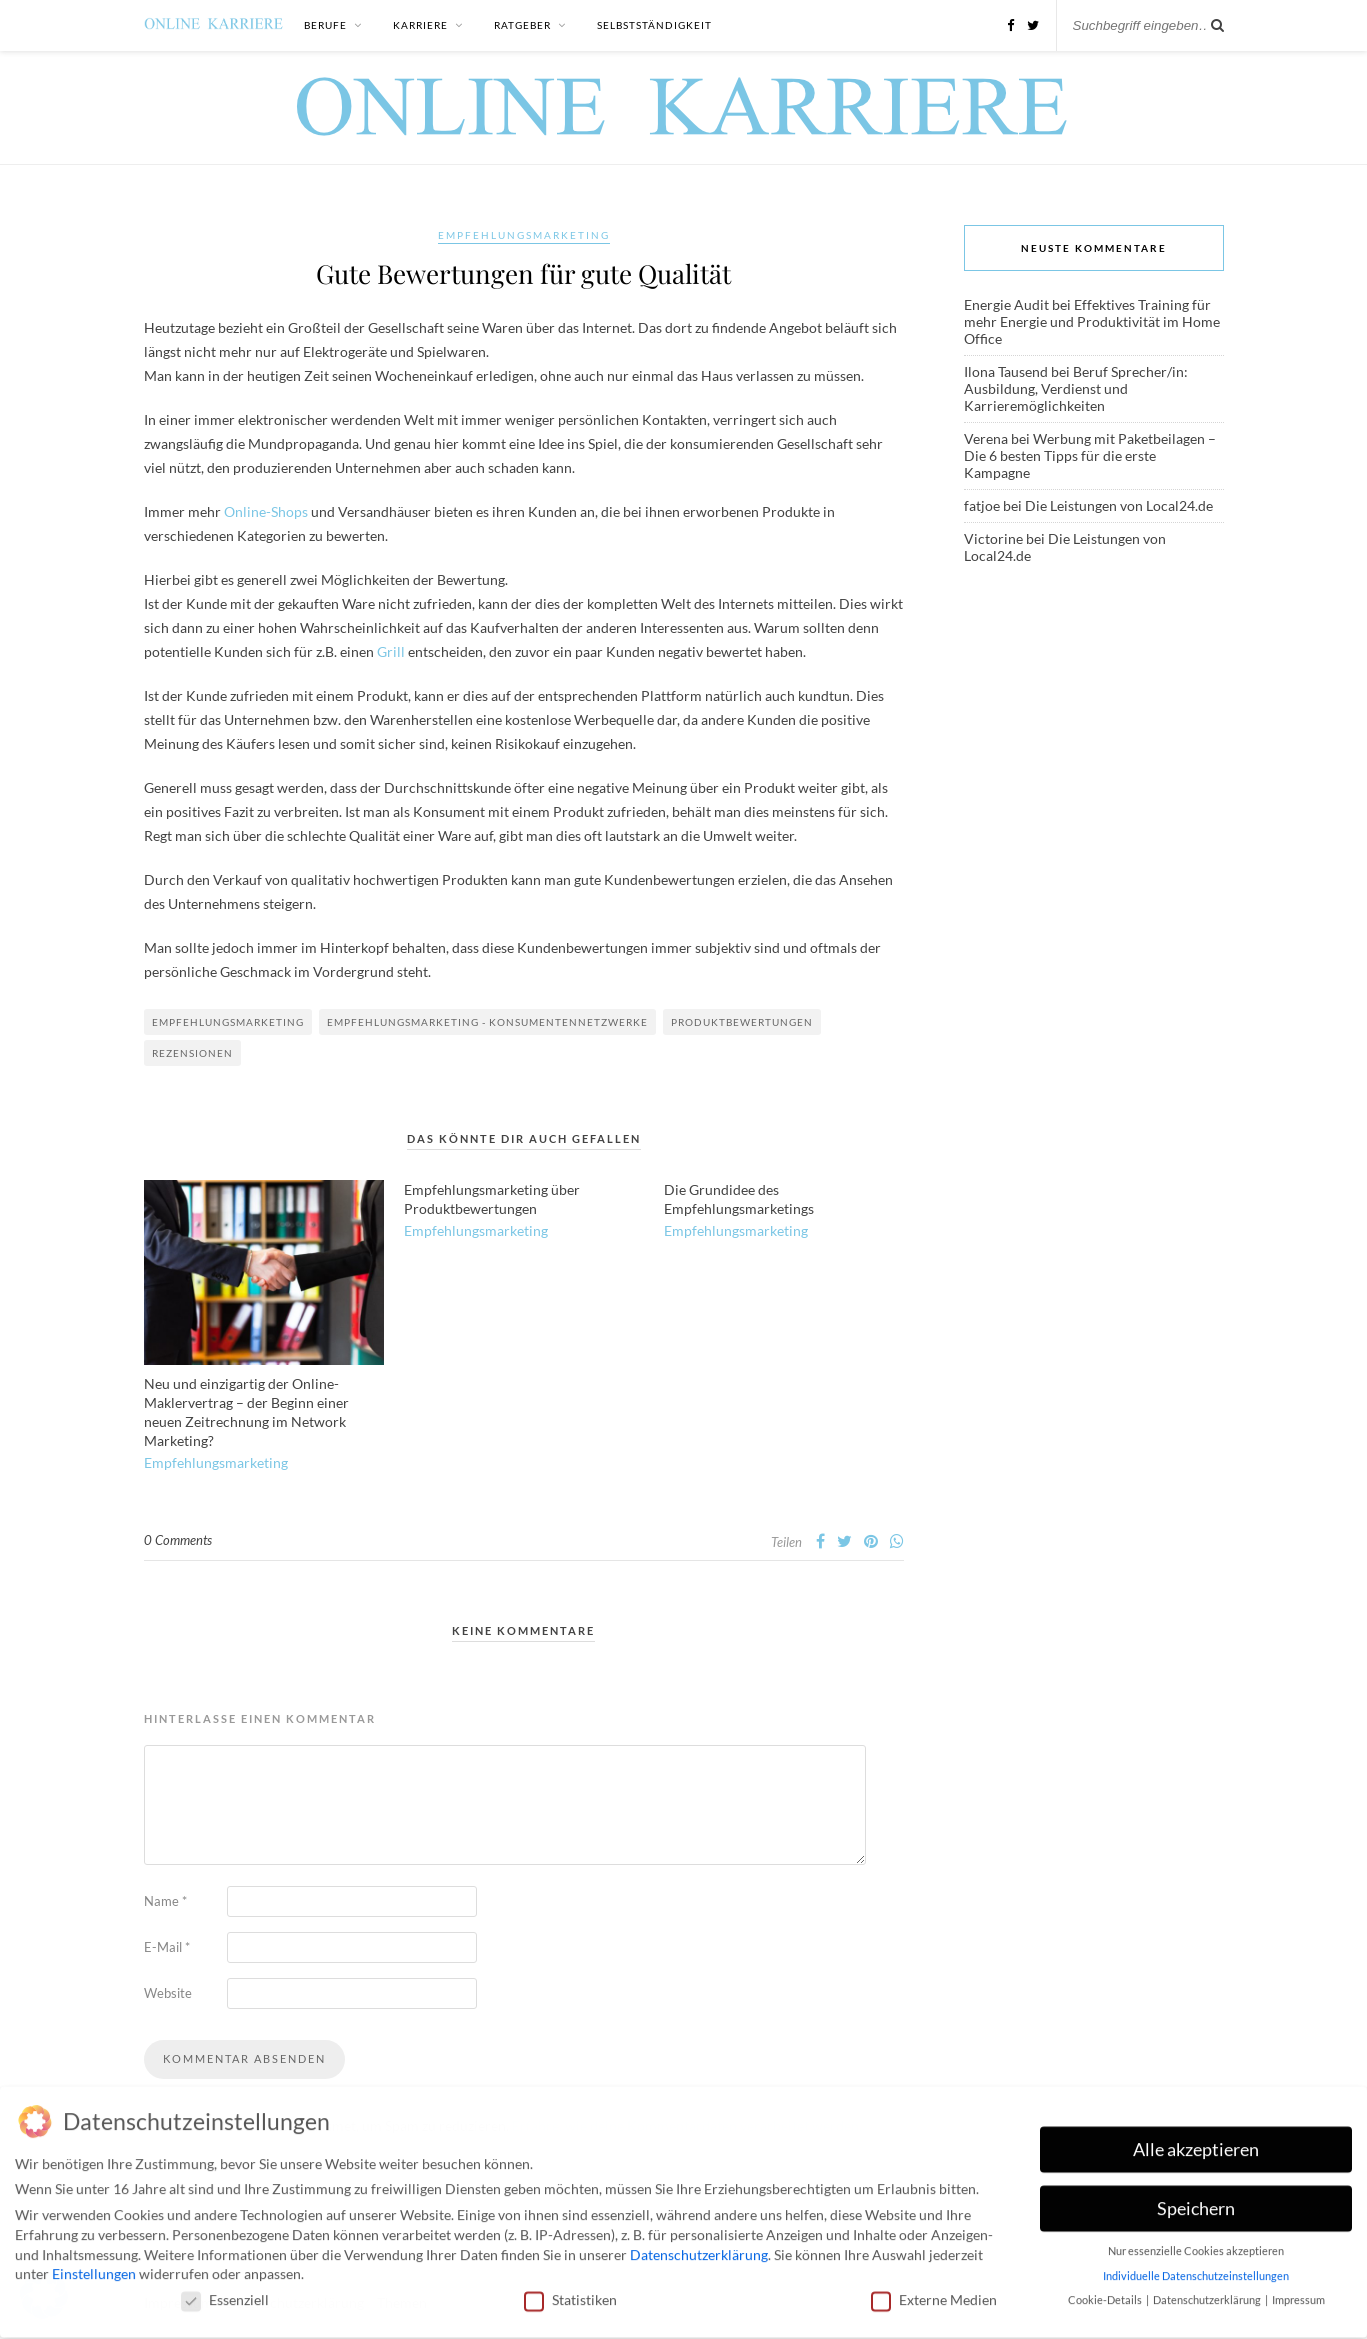 The height and width of the screenshot is (2339, 1367). I want to click on Ratgeber, so click(522, 25).